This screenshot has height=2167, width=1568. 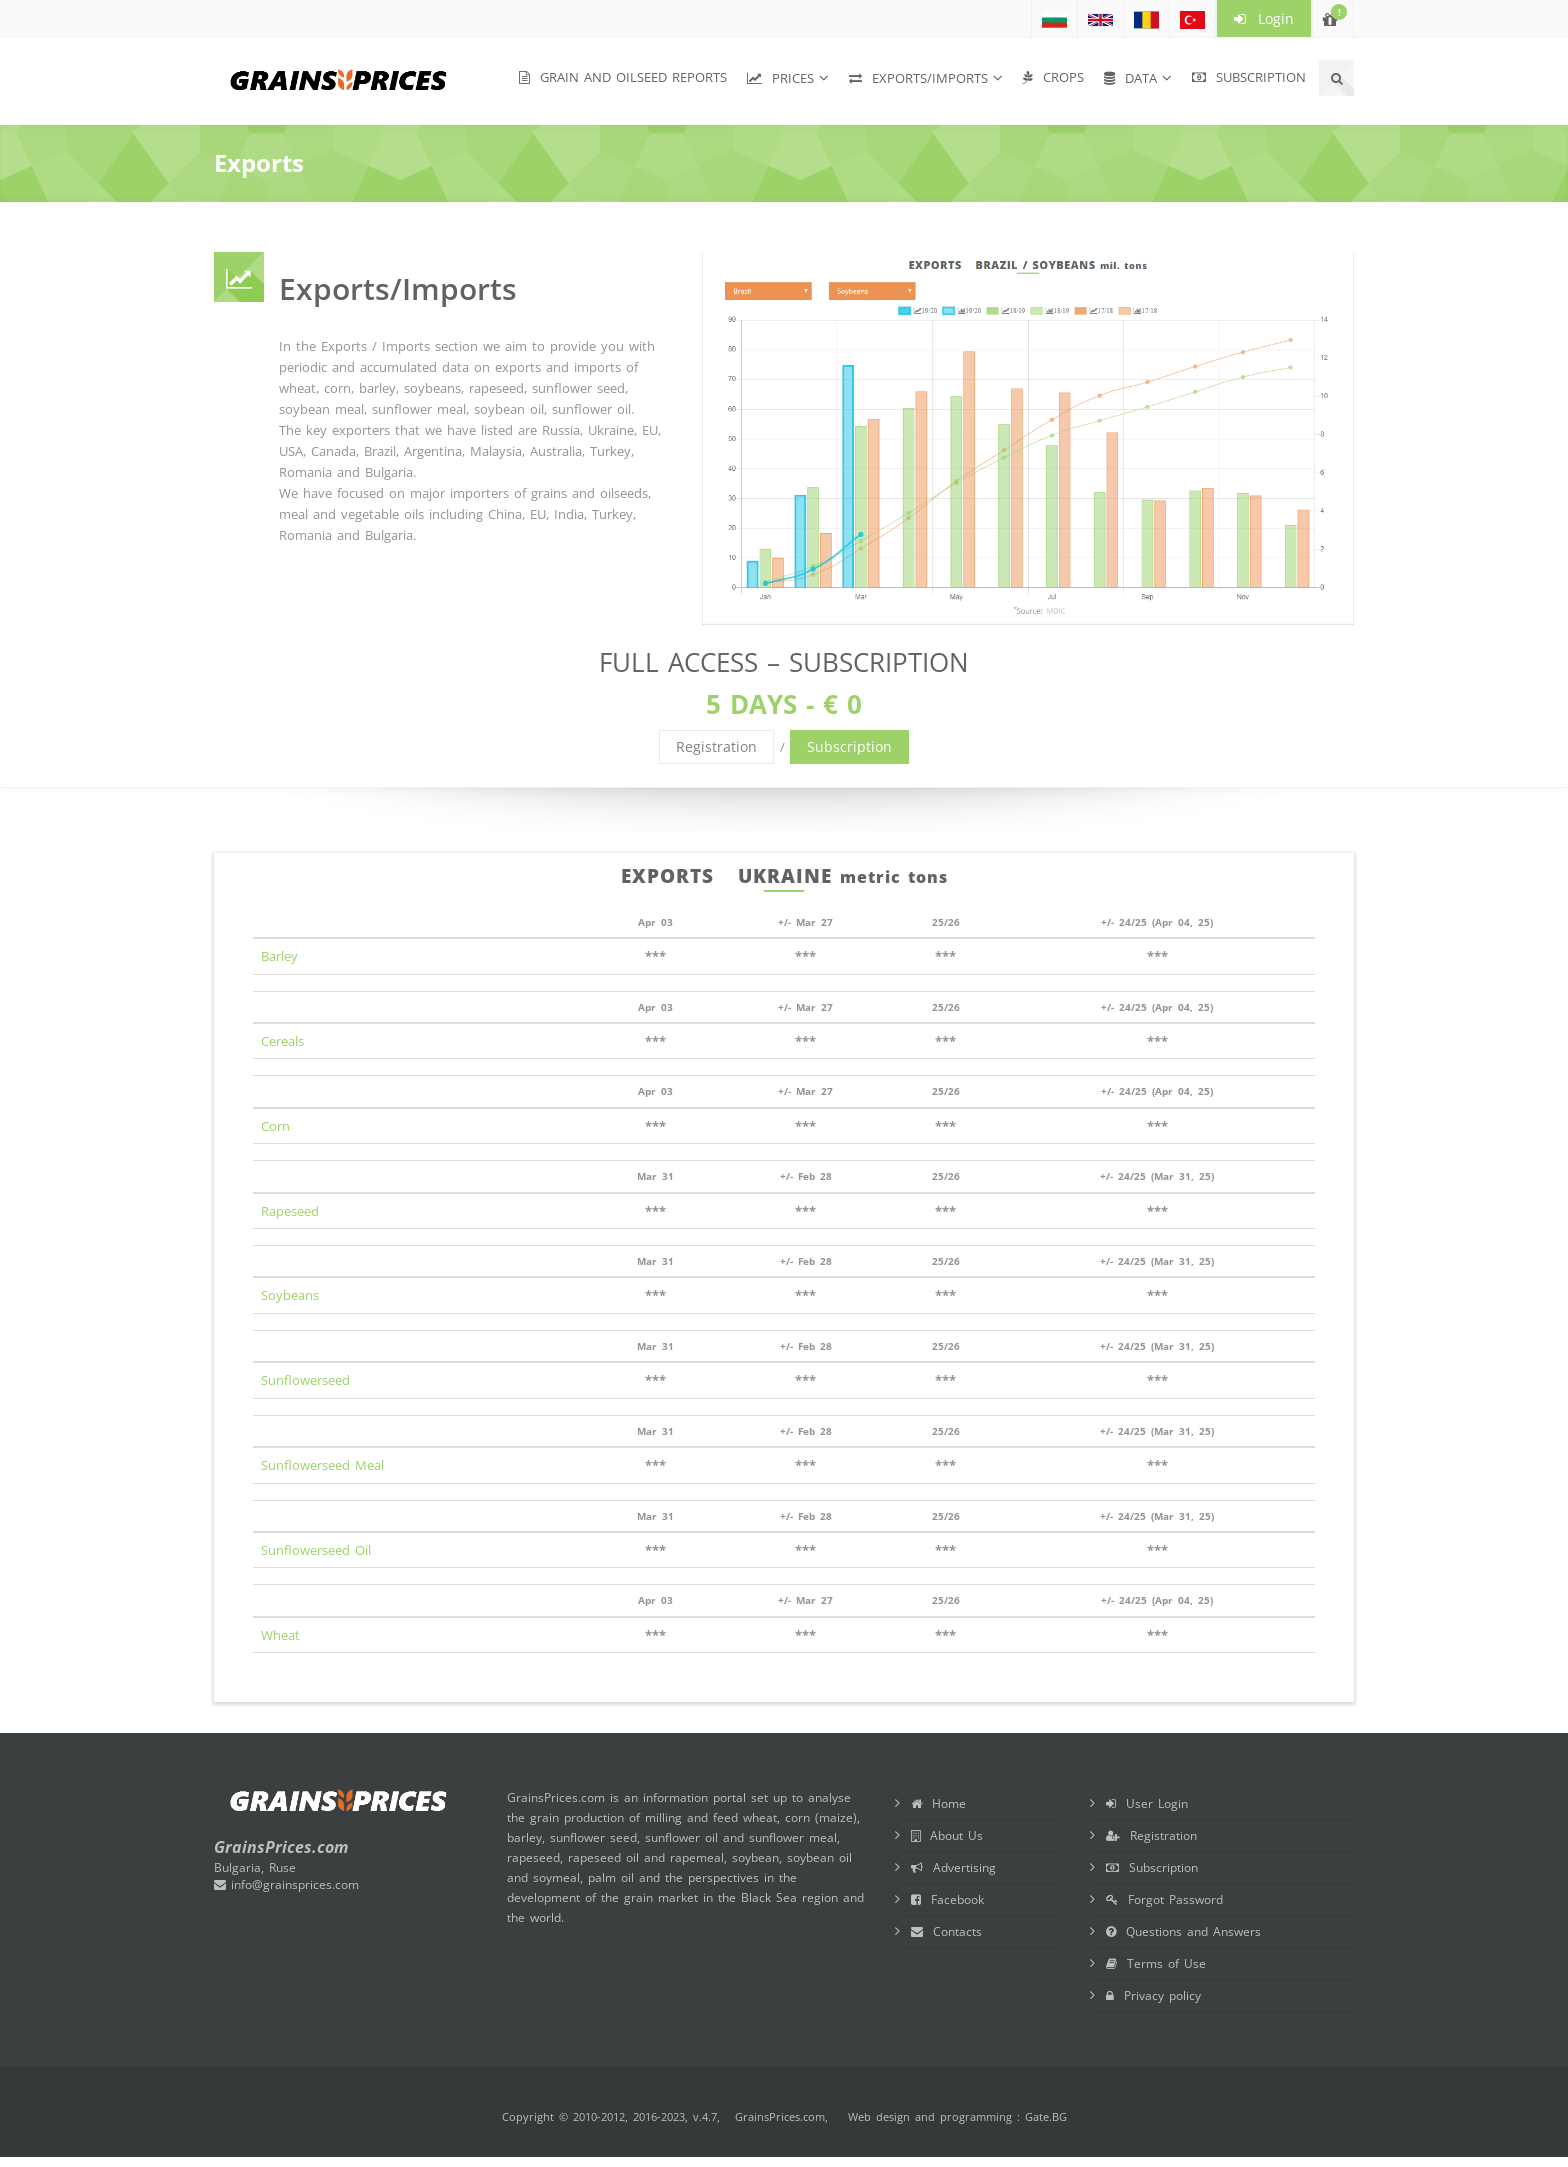 I want to click on Forgot Password, so click(x=1164, y=1899).